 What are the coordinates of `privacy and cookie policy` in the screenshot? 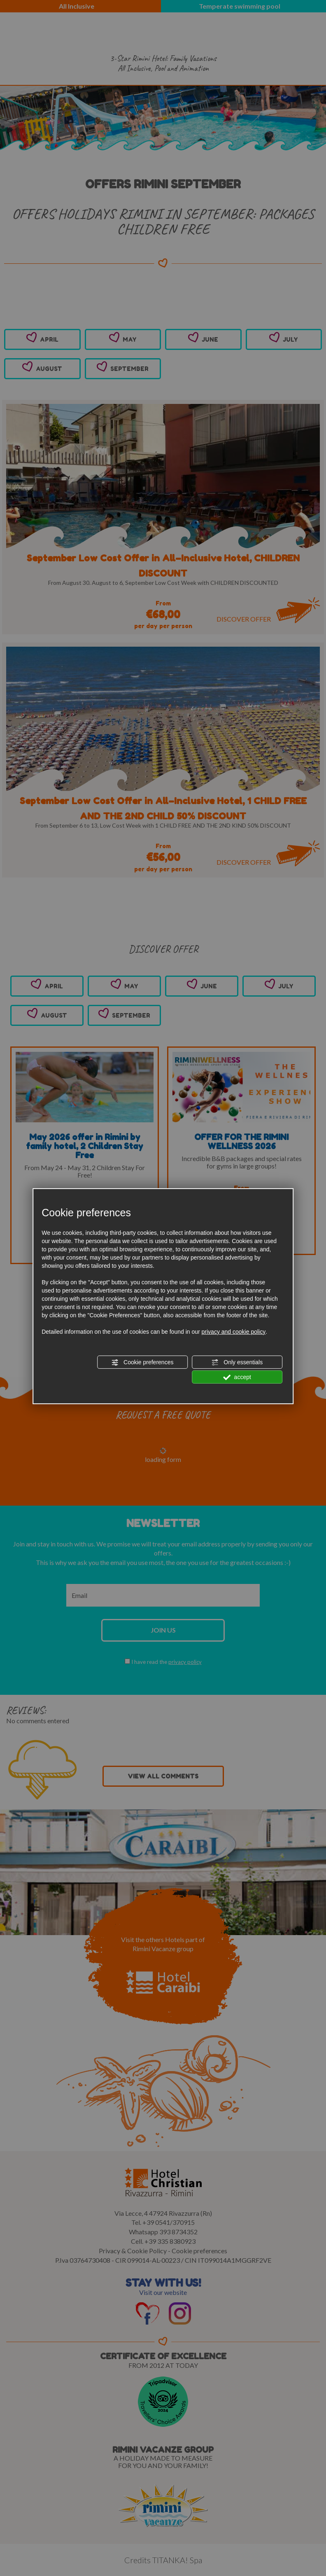 It's located at (234, 1331).